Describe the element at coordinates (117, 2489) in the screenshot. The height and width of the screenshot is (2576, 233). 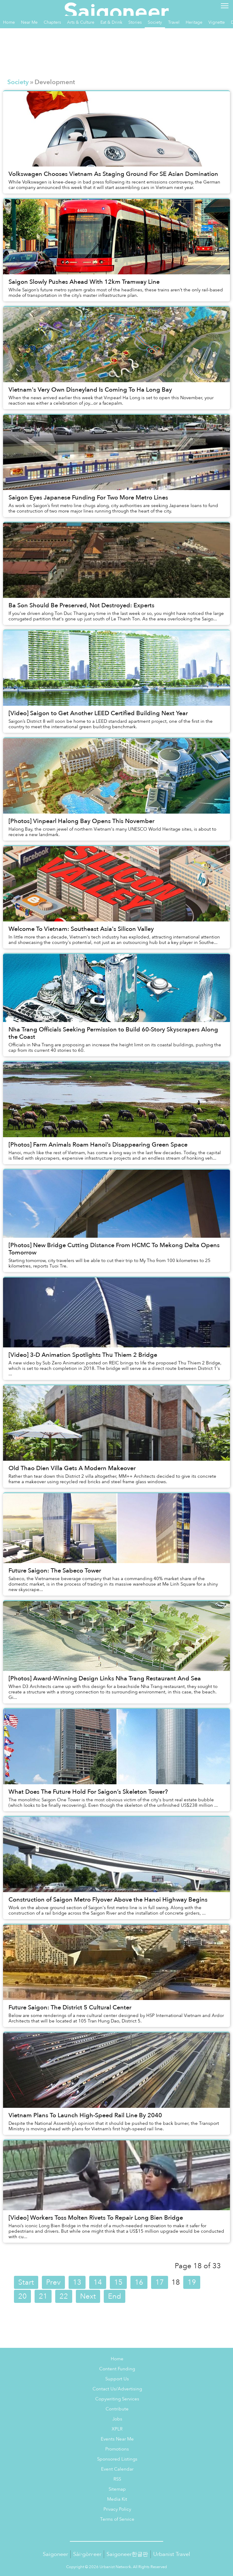
I see `Sitemap` at that location.